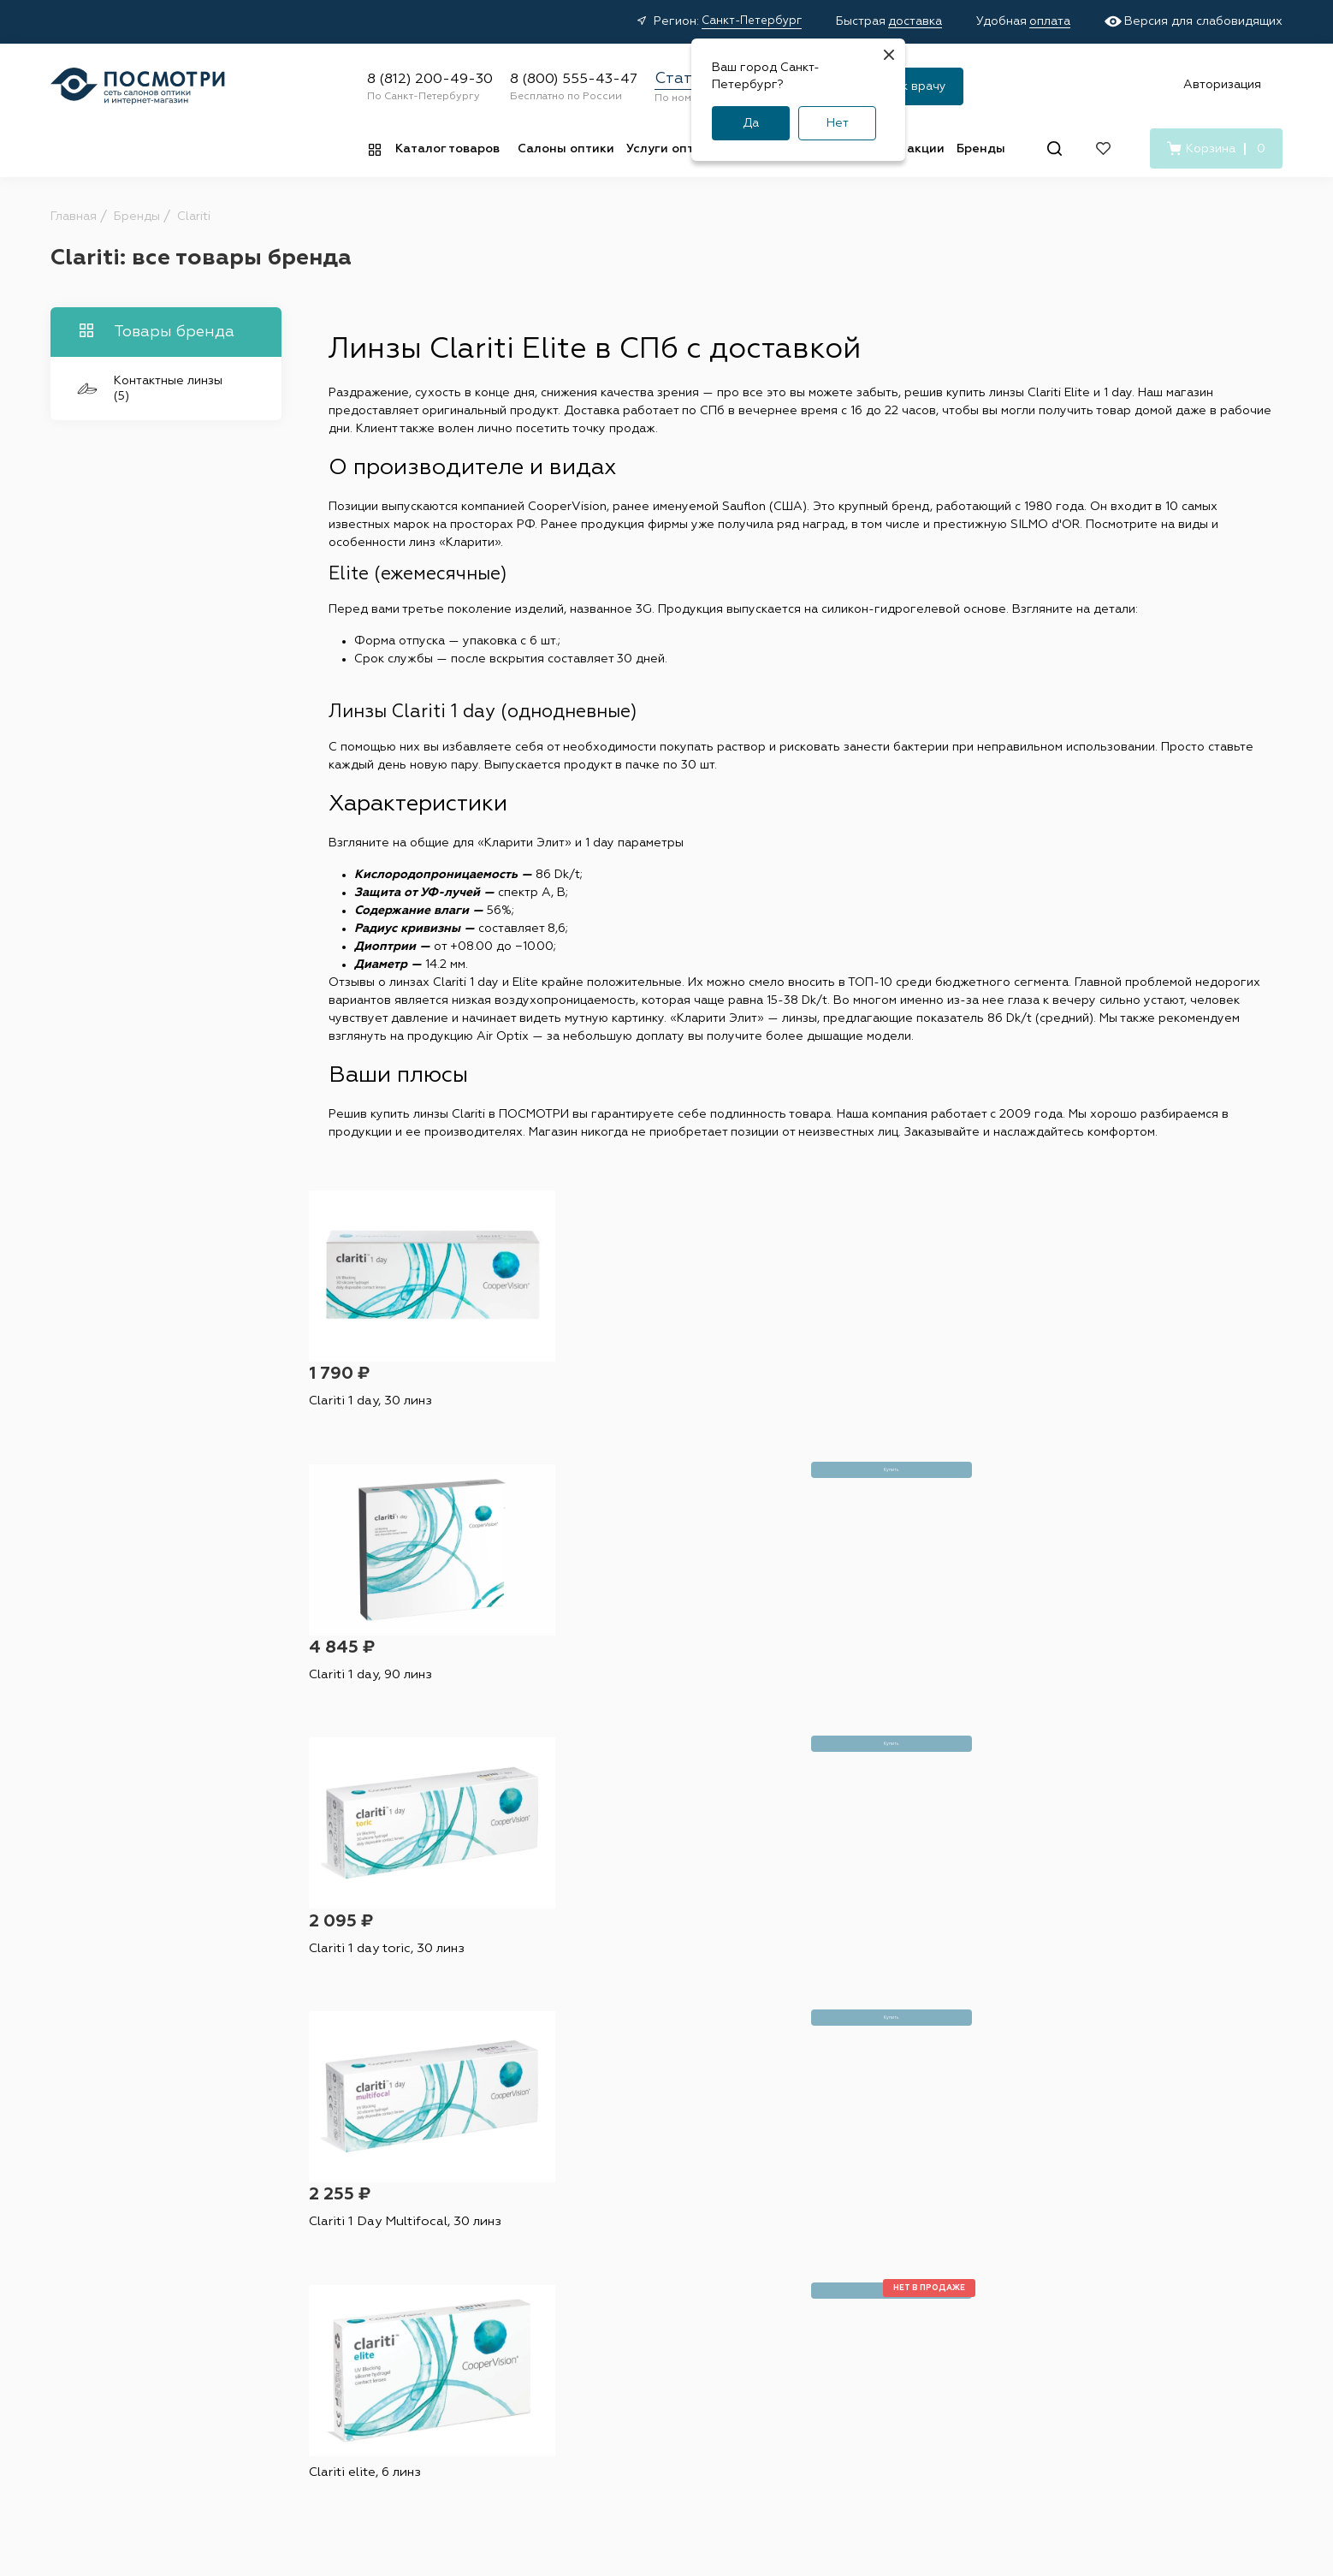 The width and height of the screenshot is (1333, 2576). What do you see at coordinates (924, 1933) in the screenshot?
I see `Подписаться` at bounding box center [924, 1933].